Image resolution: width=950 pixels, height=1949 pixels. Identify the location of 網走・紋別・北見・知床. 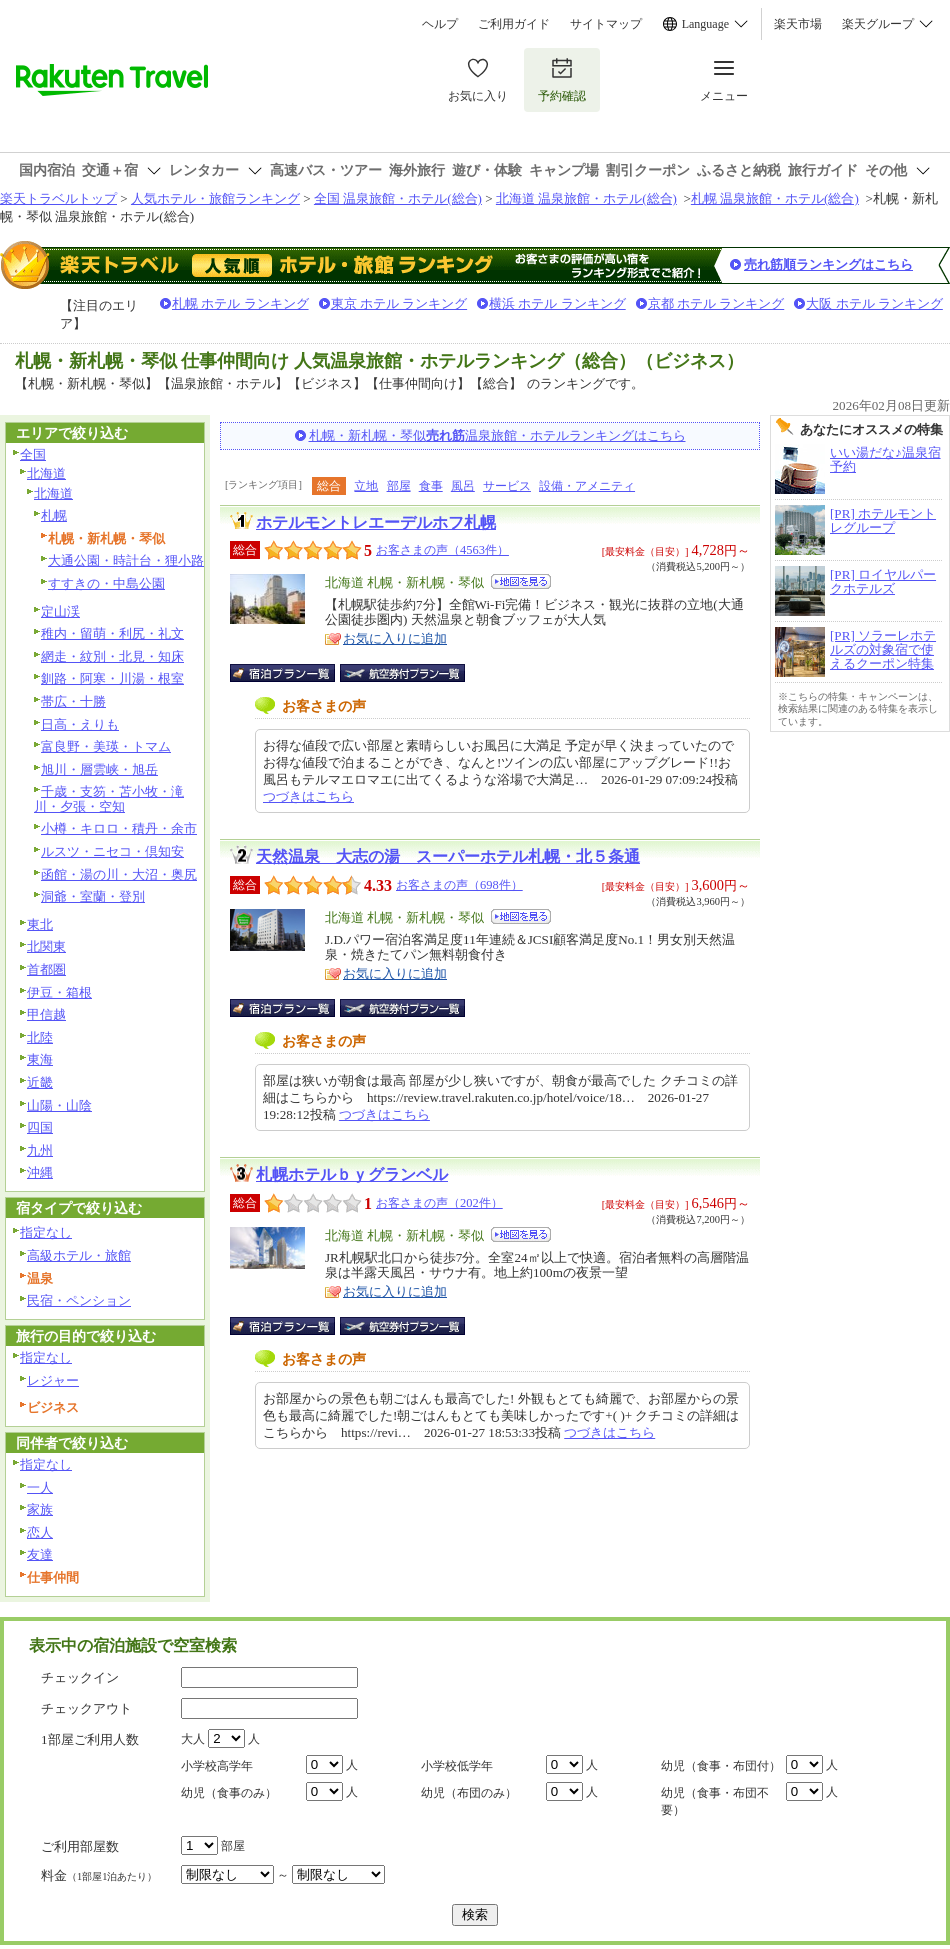
(112, 656).